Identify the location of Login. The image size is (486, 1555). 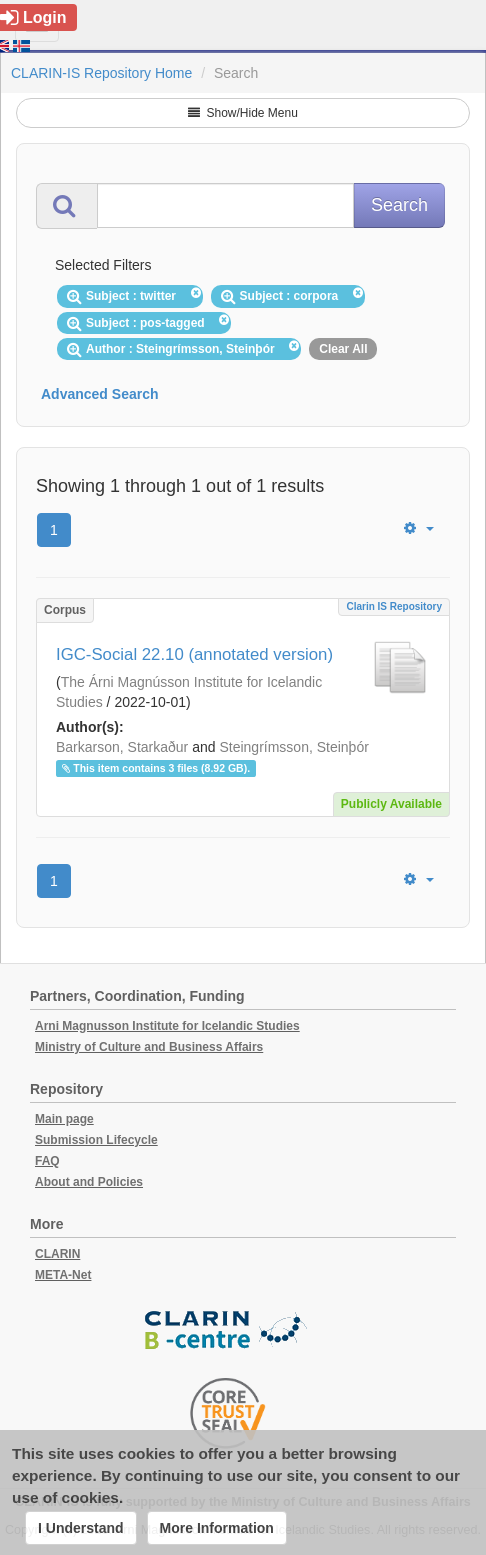
(33, 17).